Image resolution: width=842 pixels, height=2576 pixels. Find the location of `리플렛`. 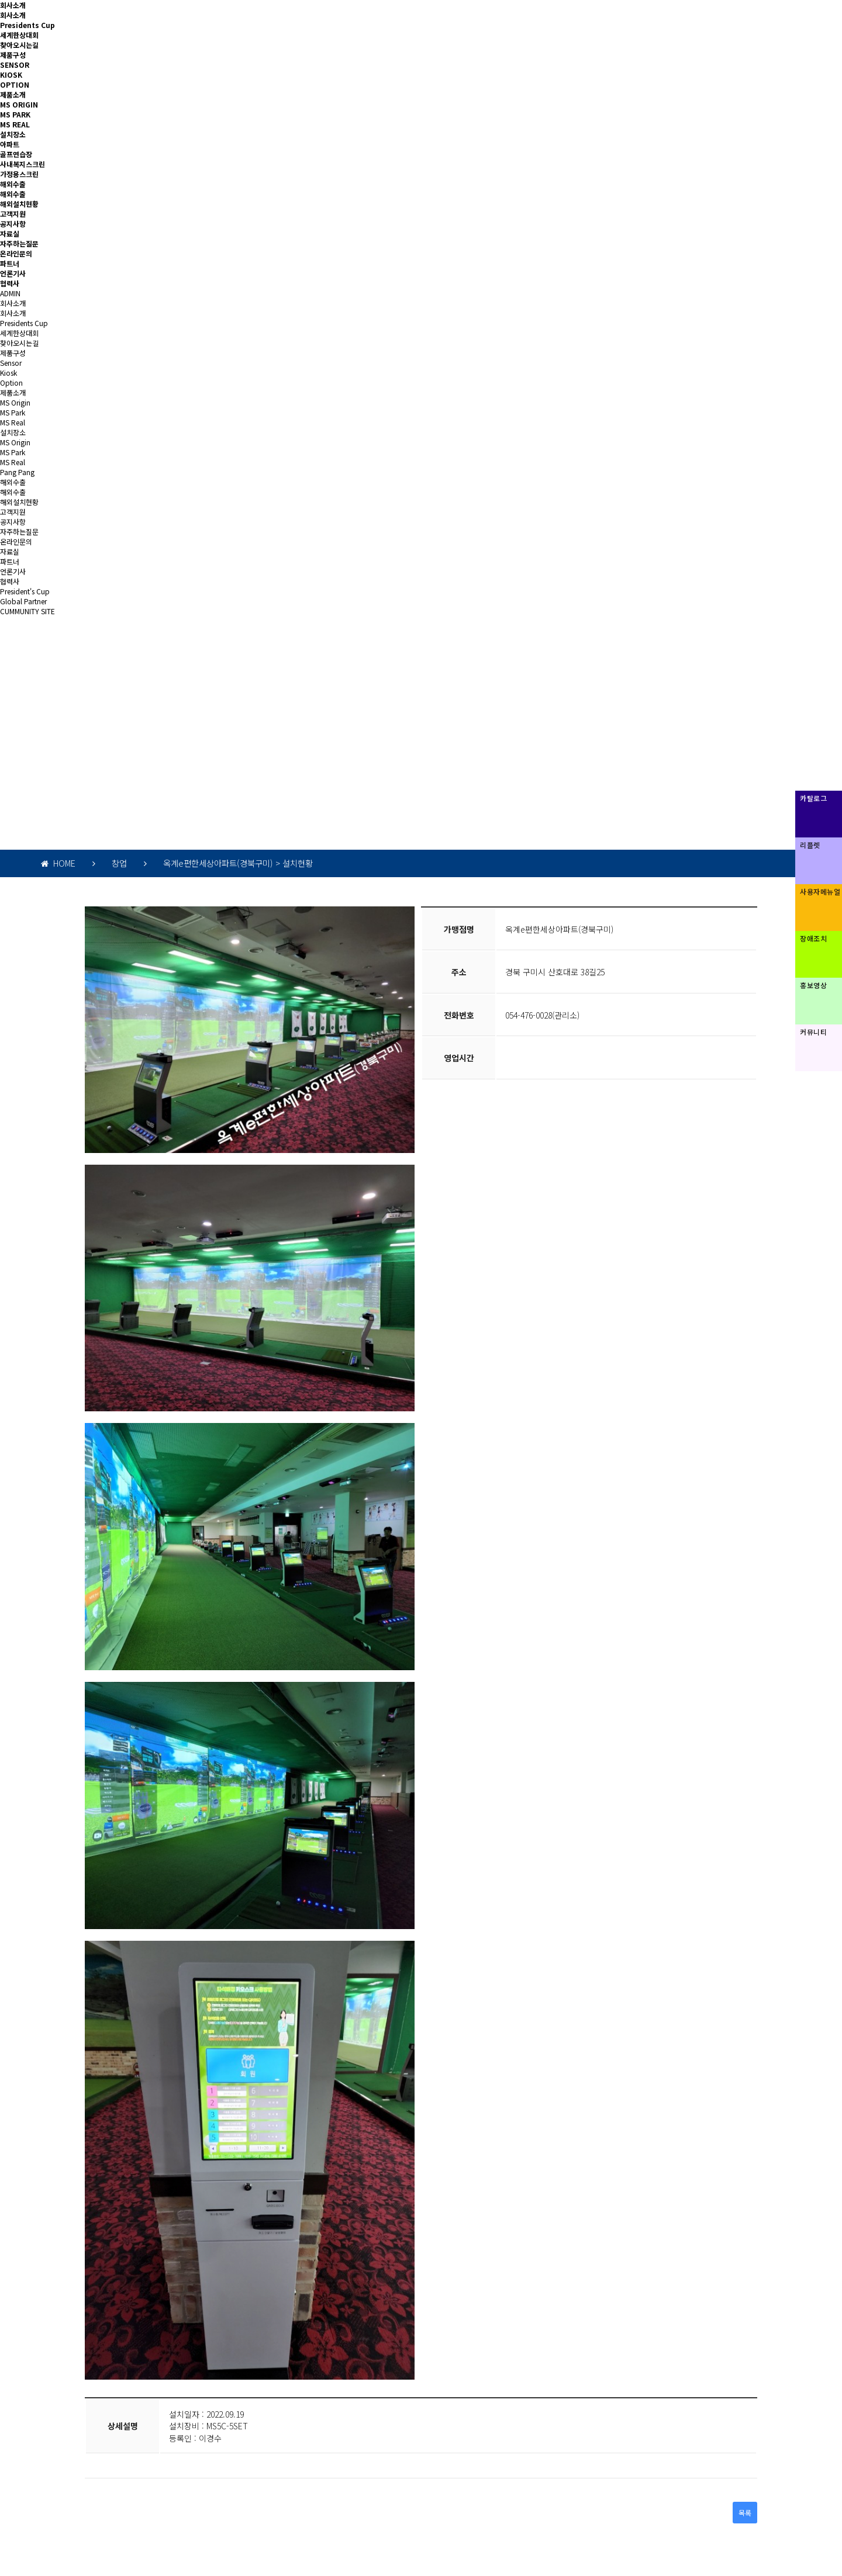

리플렛 is located at coordinates (810, 845).